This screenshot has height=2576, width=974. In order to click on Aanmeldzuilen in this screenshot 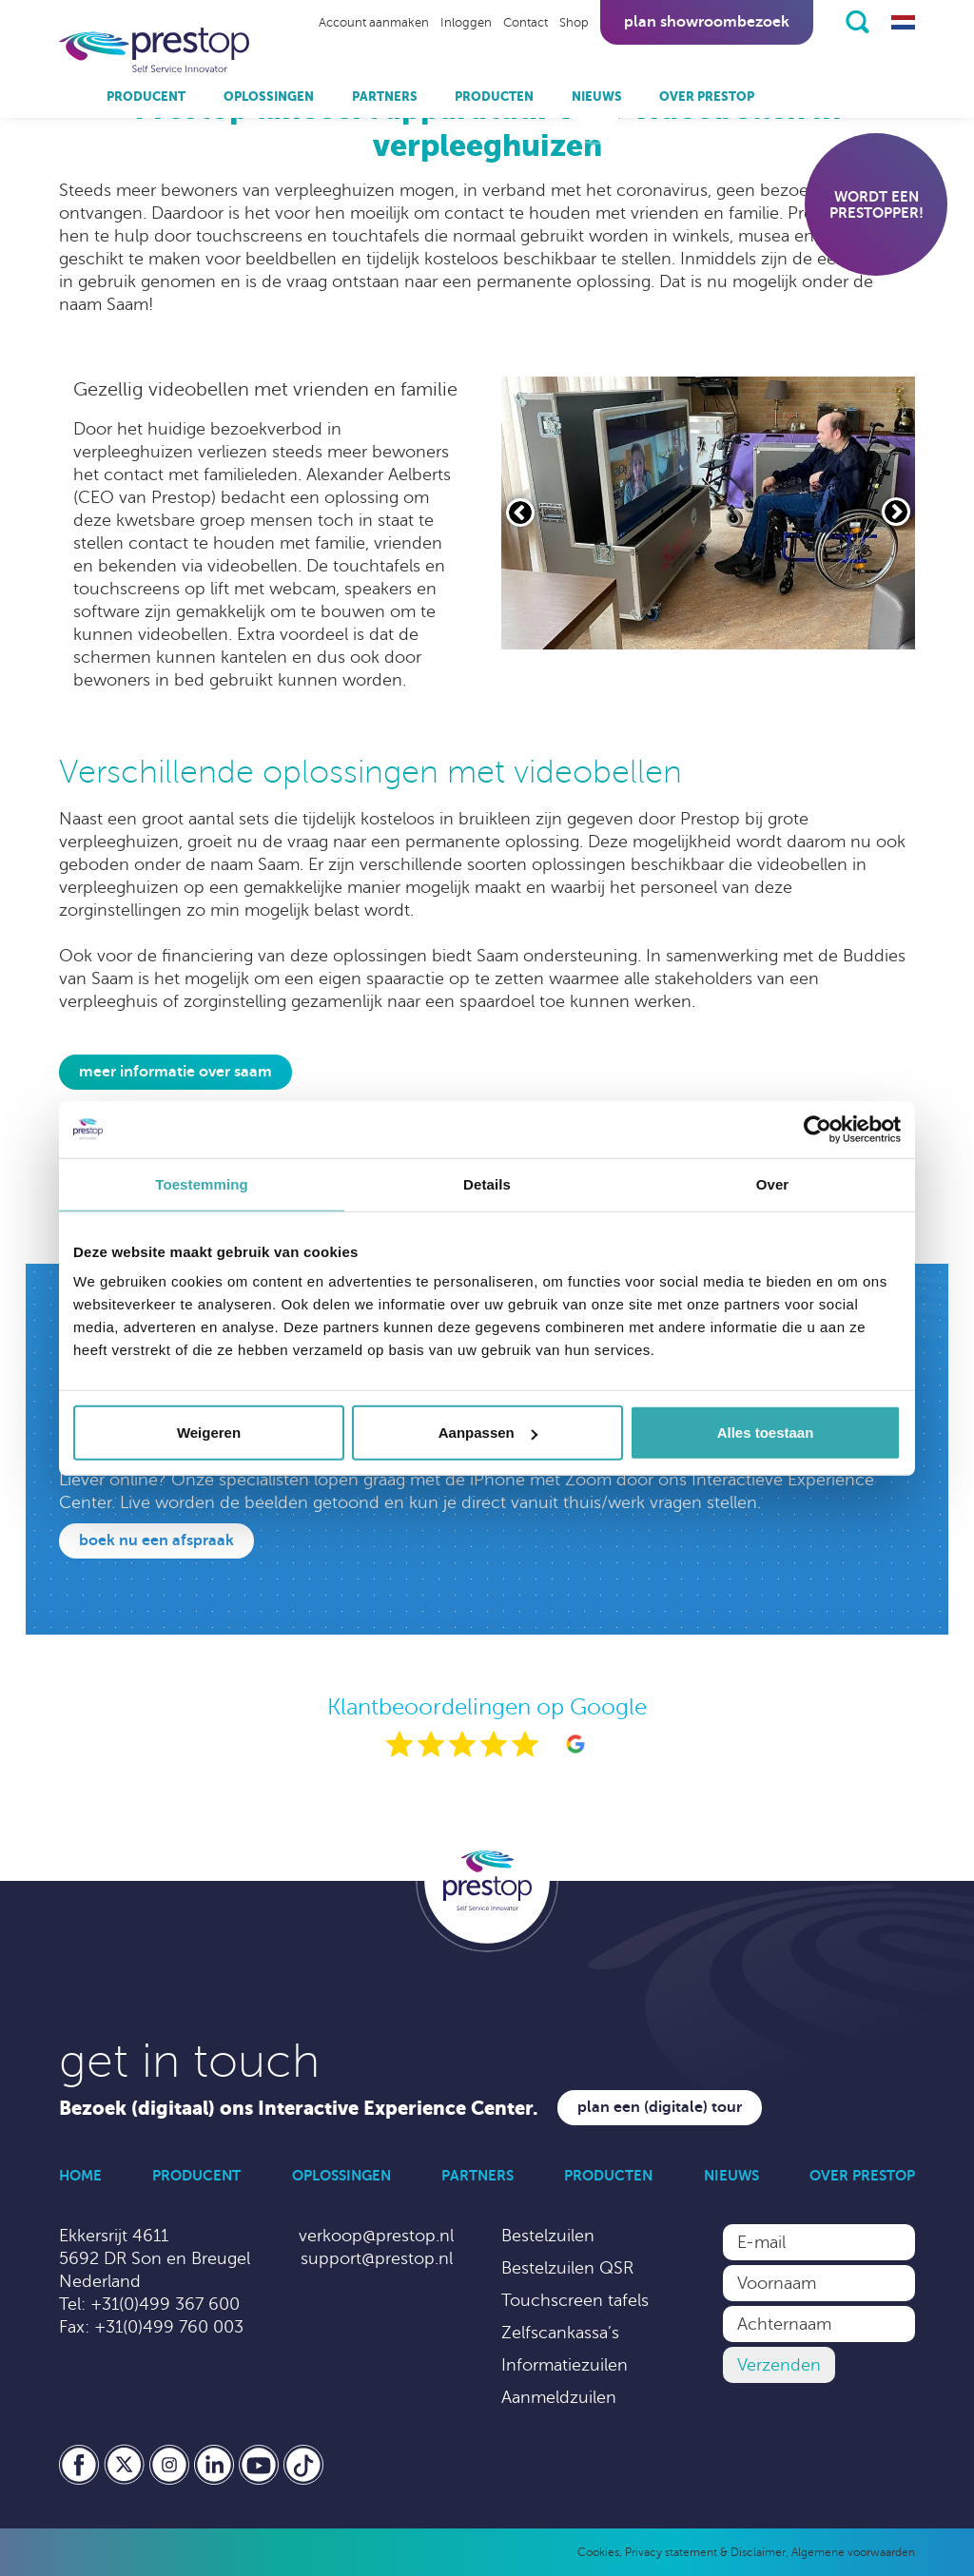, I will do `click(558, 2397)`.